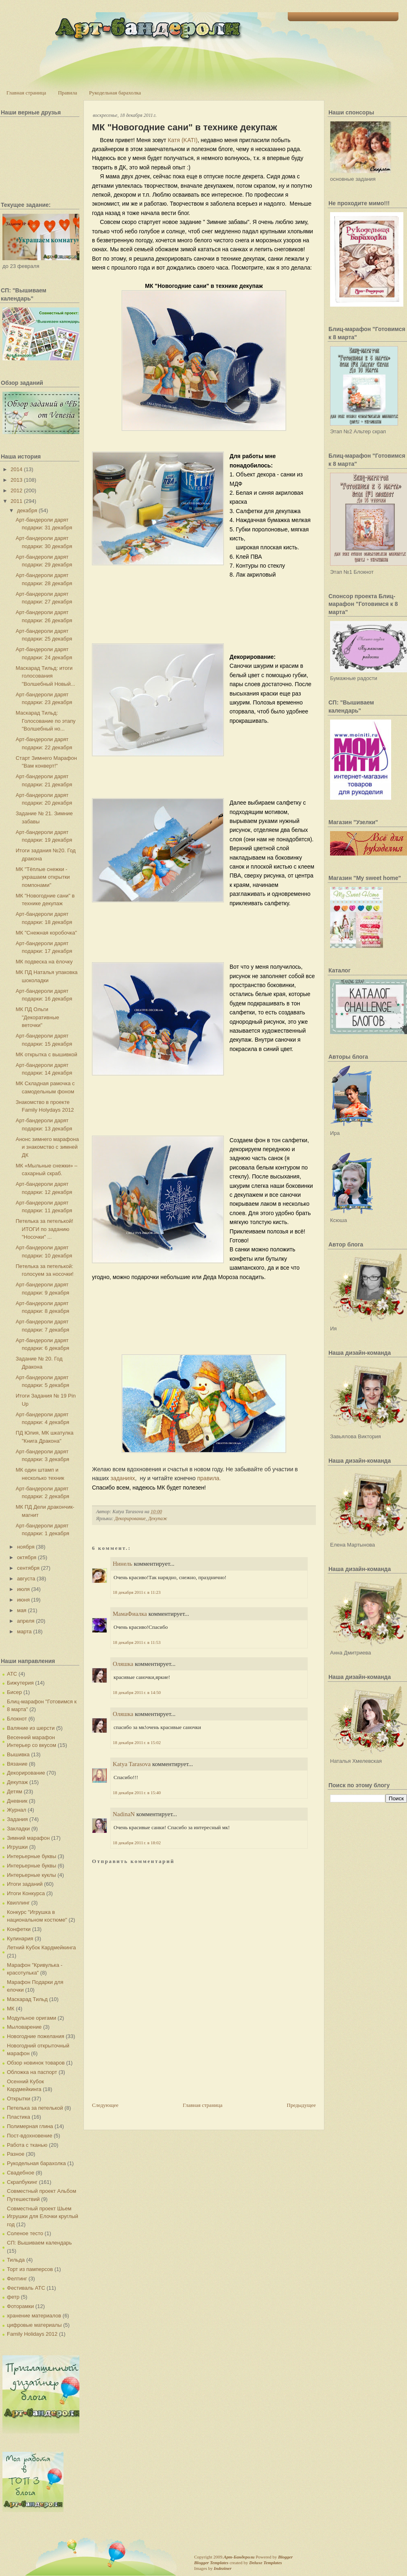 The image size is (407, 2576). Describe the element at coordinates (42, 2216) in the screenshot. I see `Совместный проект Шьем Игрушки для Елочки круглый год` at that location.